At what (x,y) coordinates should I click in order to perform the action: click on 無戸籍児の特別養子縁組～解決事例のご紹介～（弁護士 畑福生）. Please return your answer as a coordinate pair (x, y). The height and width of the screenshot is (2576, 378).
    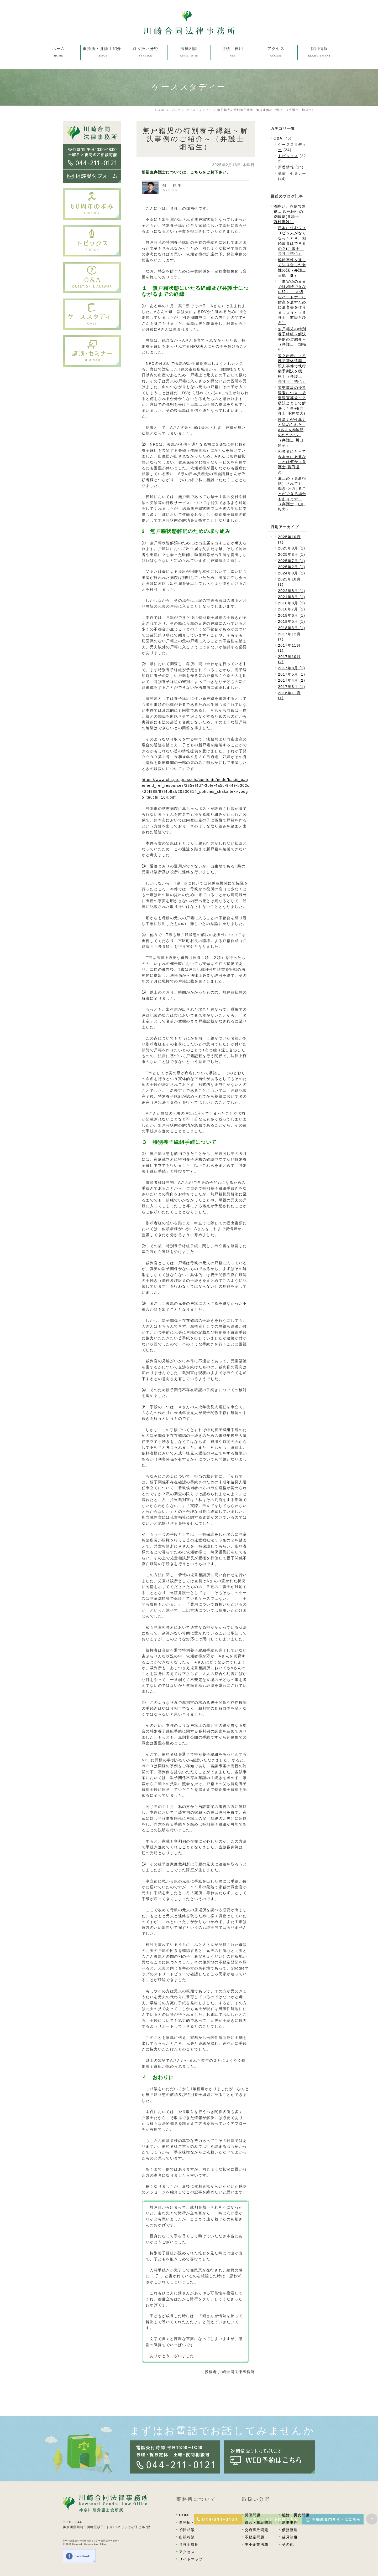
    Looking at the image, I should click on (292, 339).